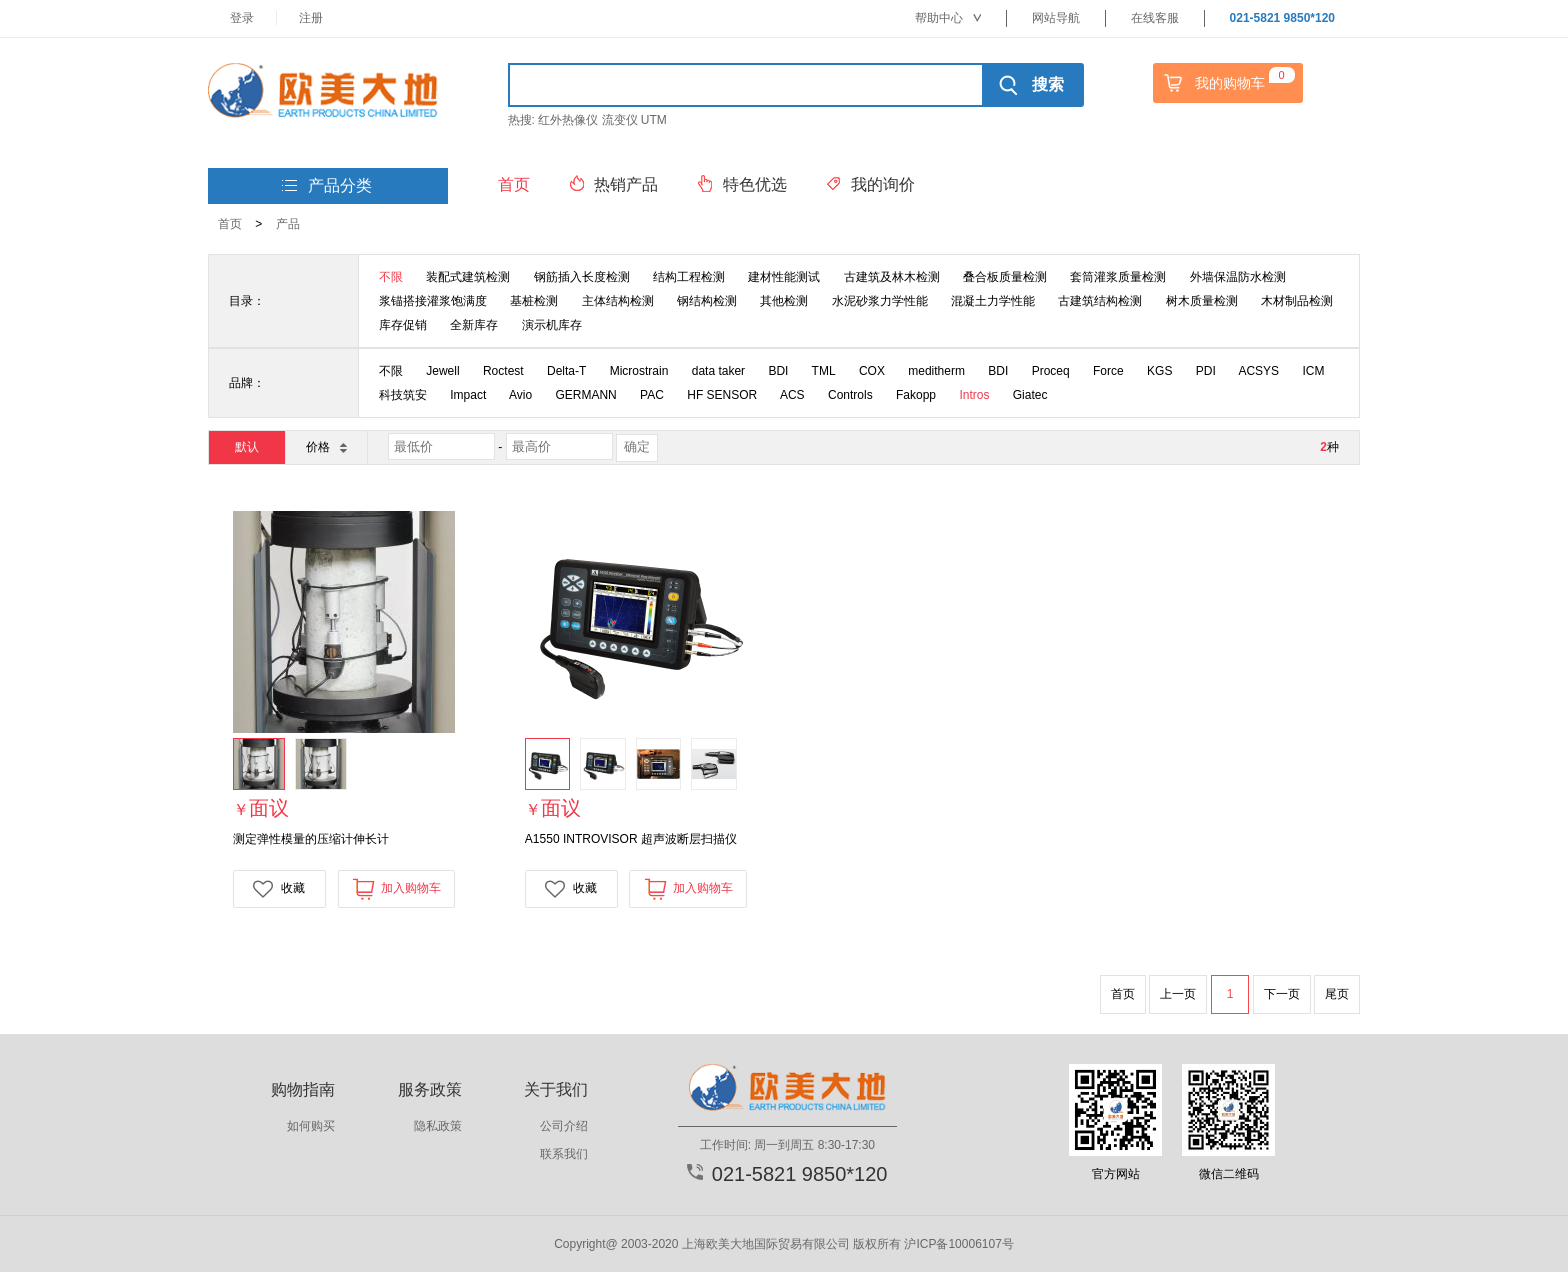 This screenshot has height=1272, width=1568. What do you see at coordinates (778, 371) in the screenshot?
I see `BDI` at bounding box center [778, 371].